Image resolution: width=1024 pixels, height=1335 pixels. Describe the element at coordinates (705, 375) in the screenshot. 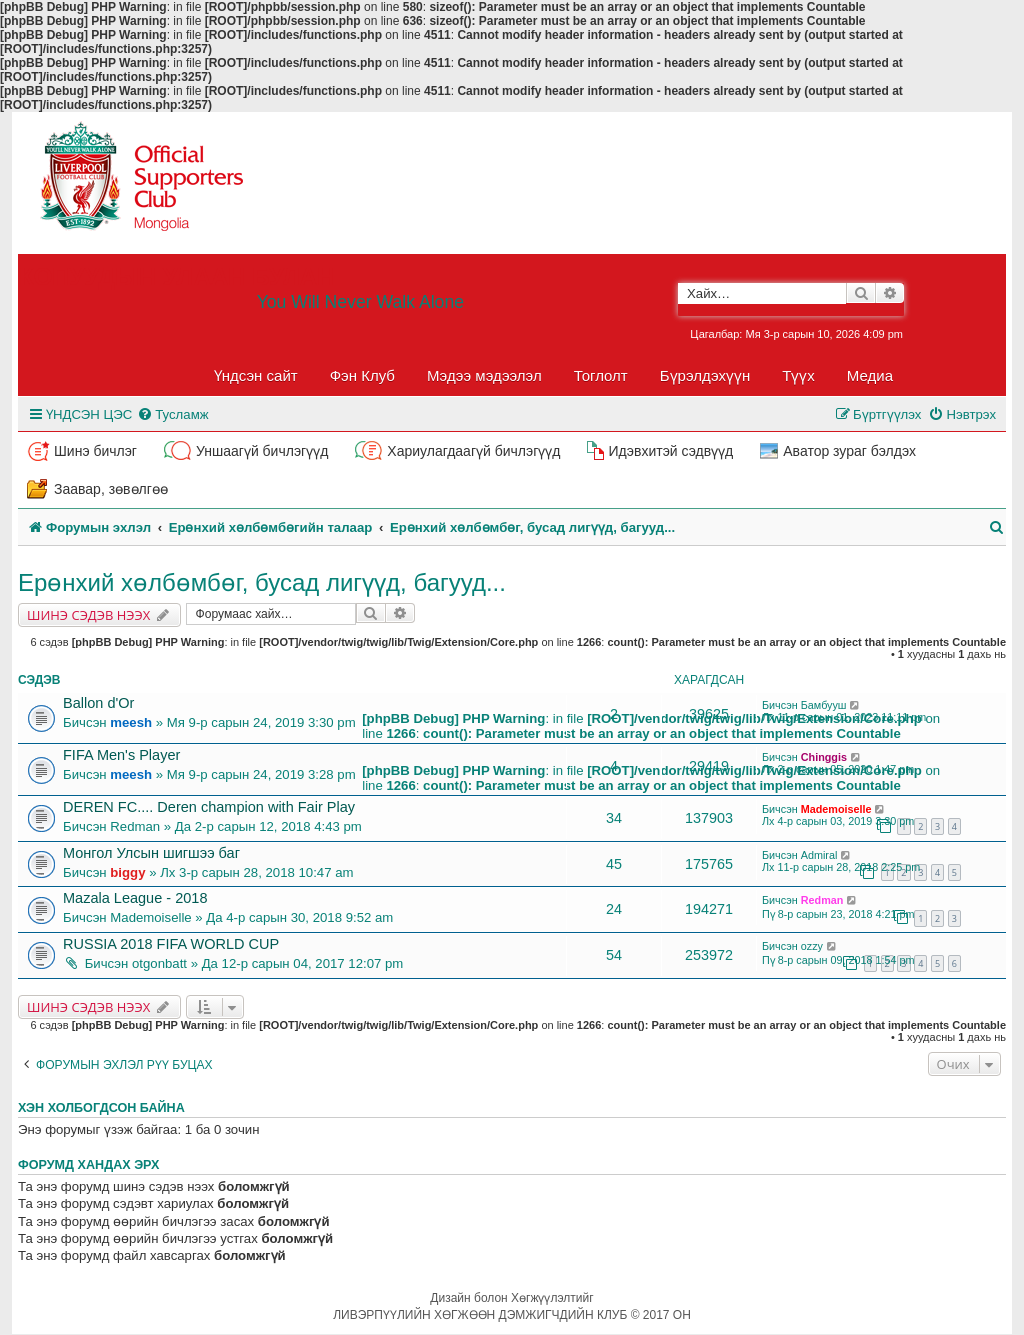

I see `Бүрэлдэхүүн` at that location.